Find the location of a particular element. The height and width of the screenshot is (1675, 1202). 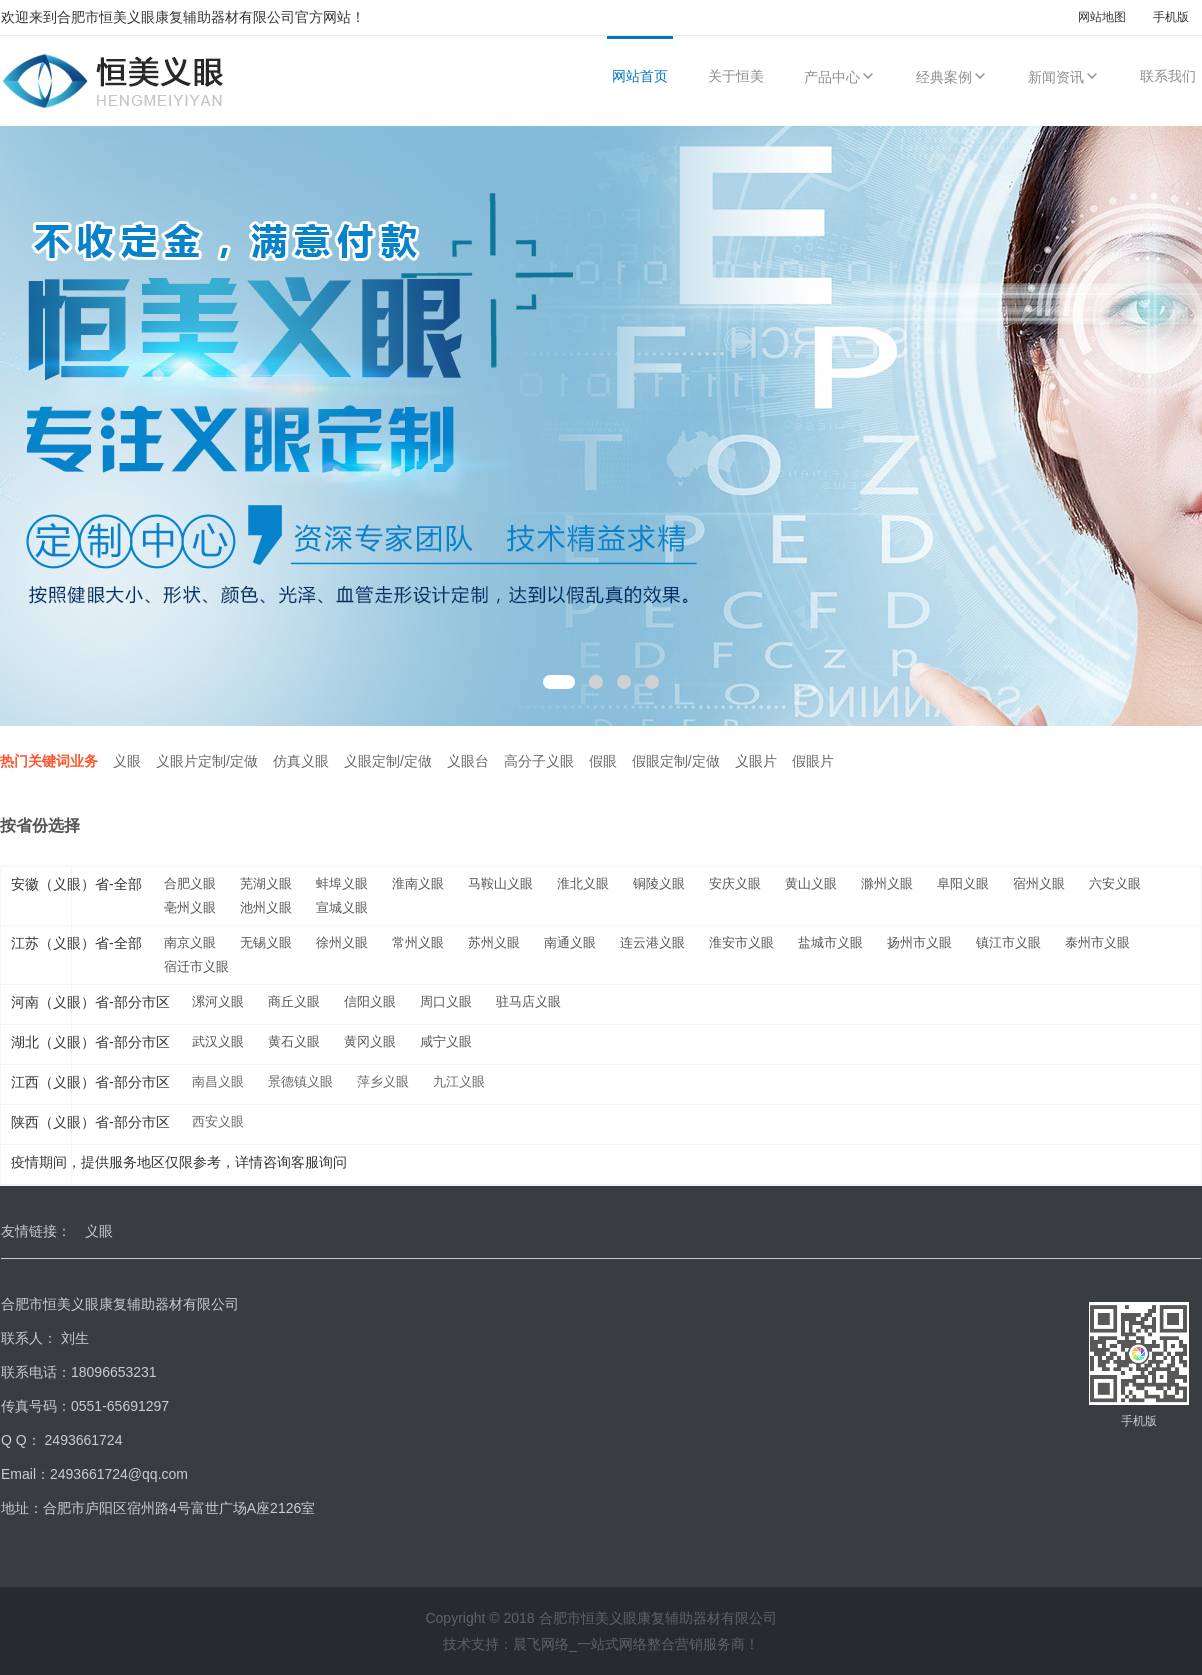

高分子义眼 is located at coordinates (539, 761).